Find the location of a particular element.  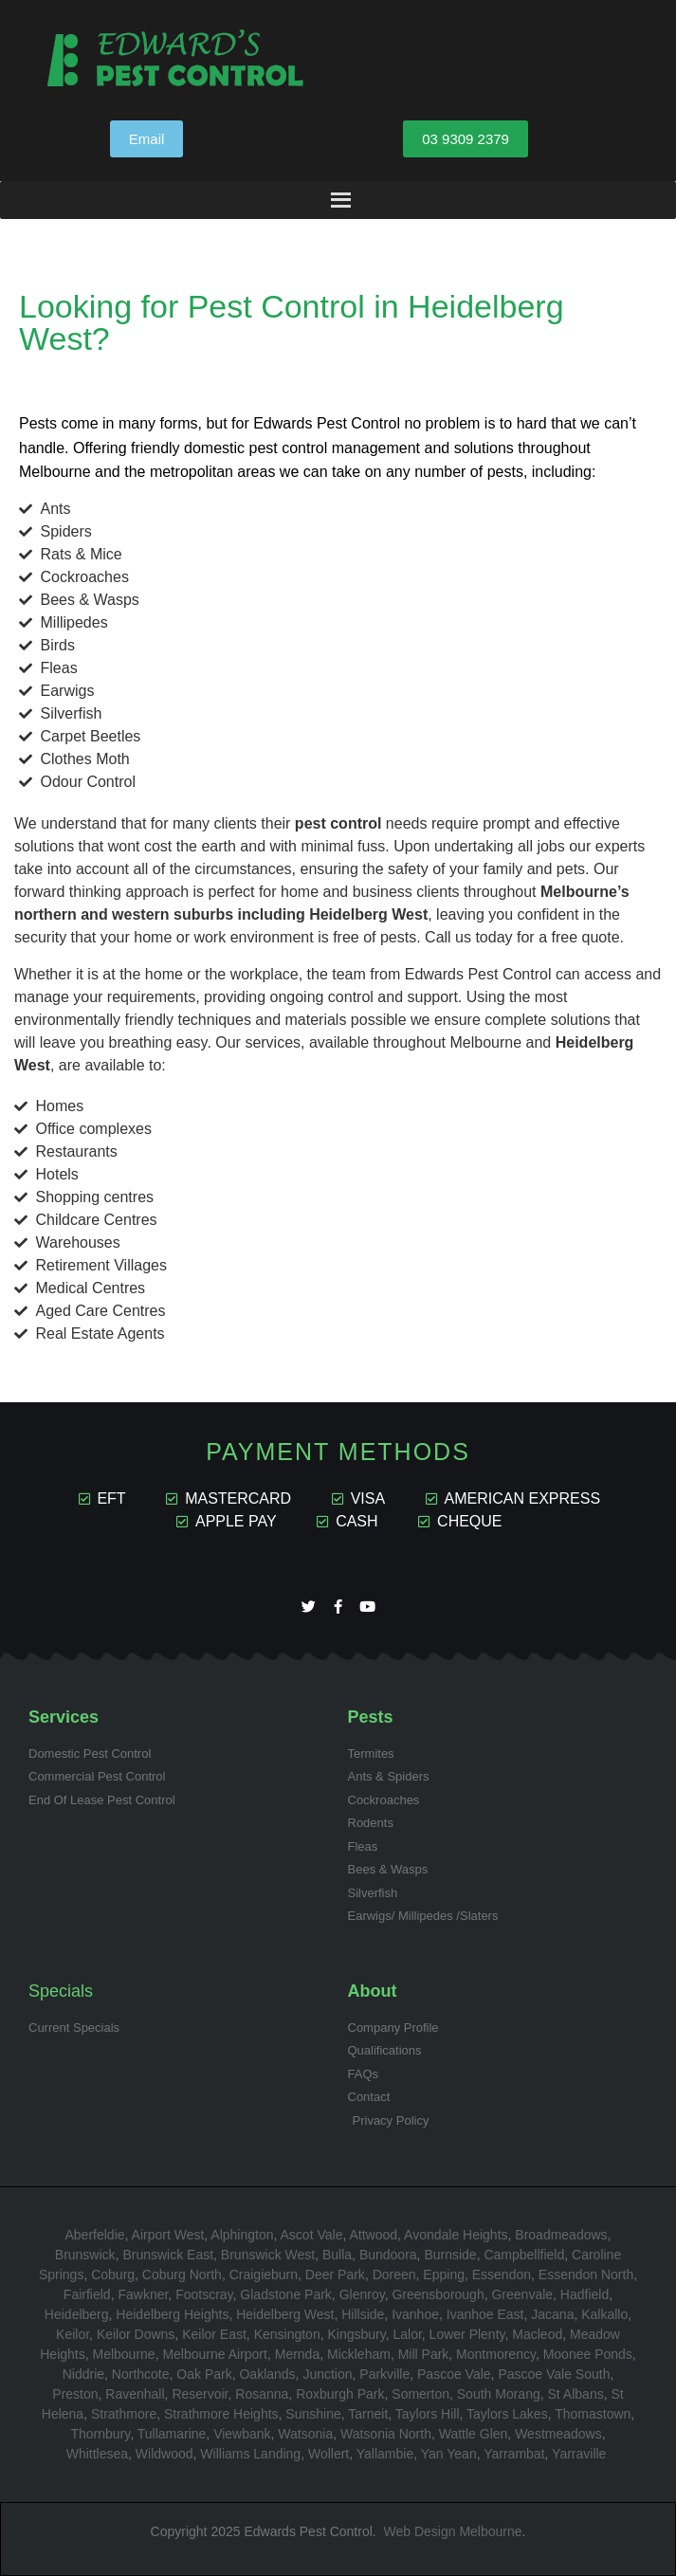

Hadfield is located at coordinates (584, 2294).